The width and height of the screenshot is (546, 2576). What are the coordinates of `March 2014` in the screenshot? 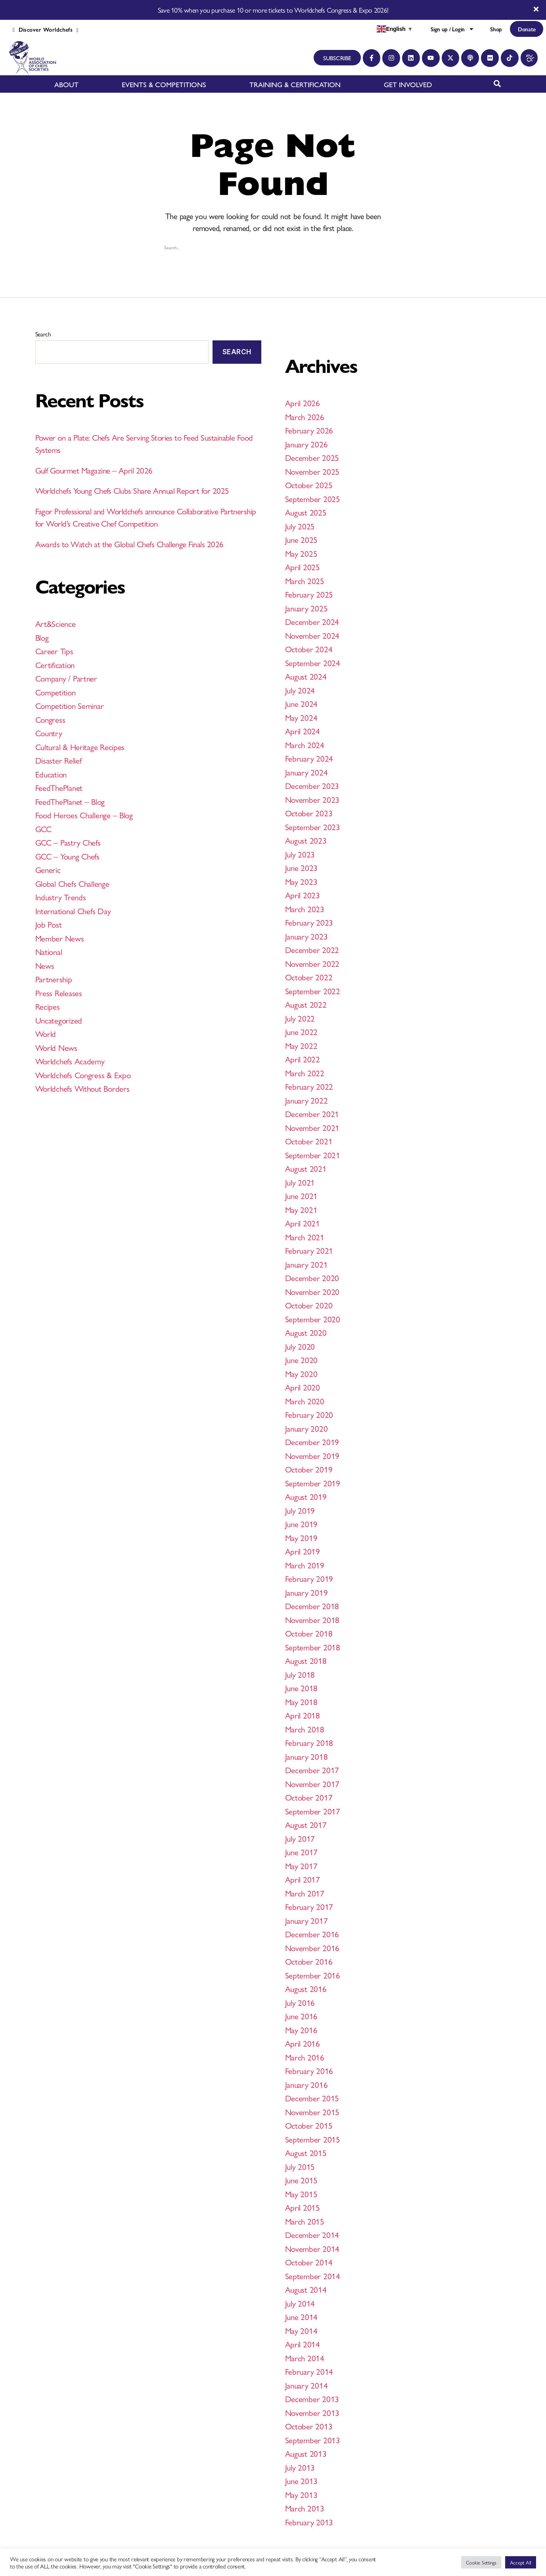 It's located at (304, 2358).